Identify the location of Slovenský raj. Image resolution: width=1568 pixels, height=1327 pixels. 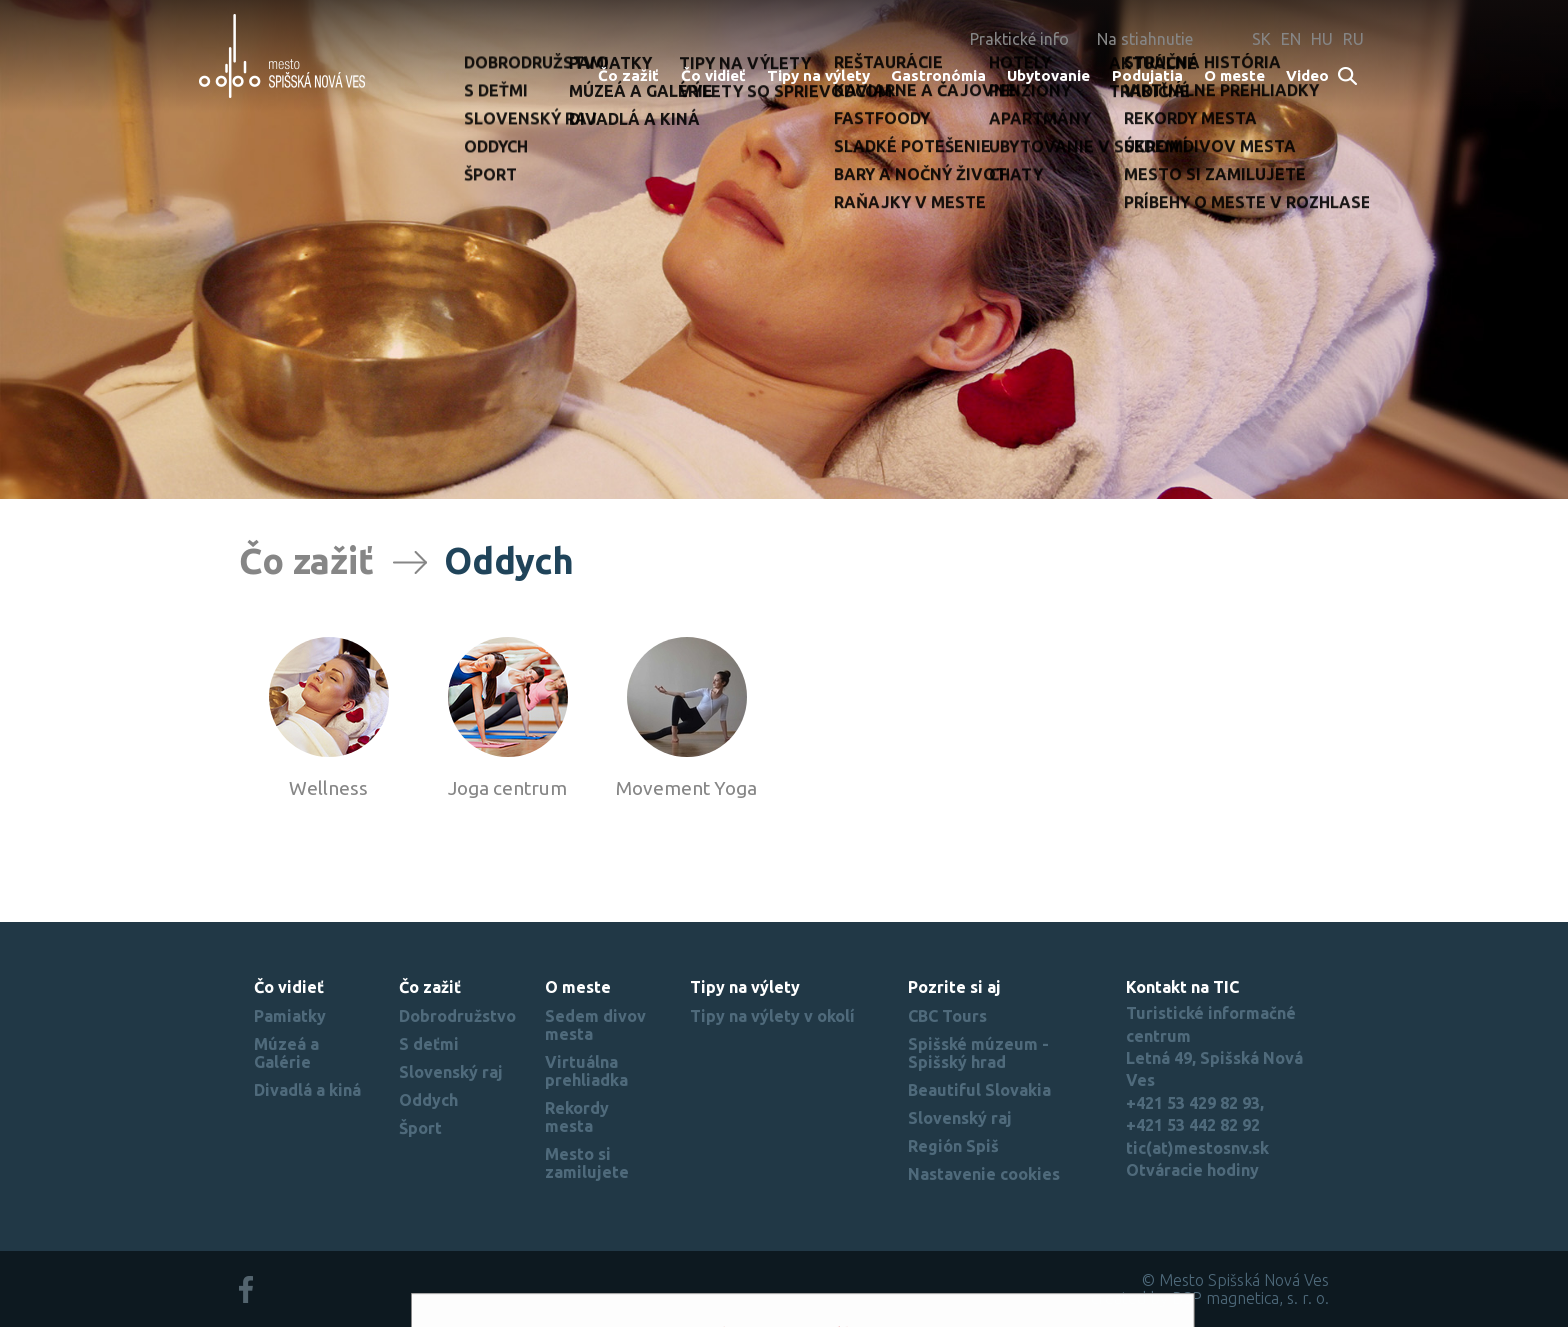
(451, 1072).